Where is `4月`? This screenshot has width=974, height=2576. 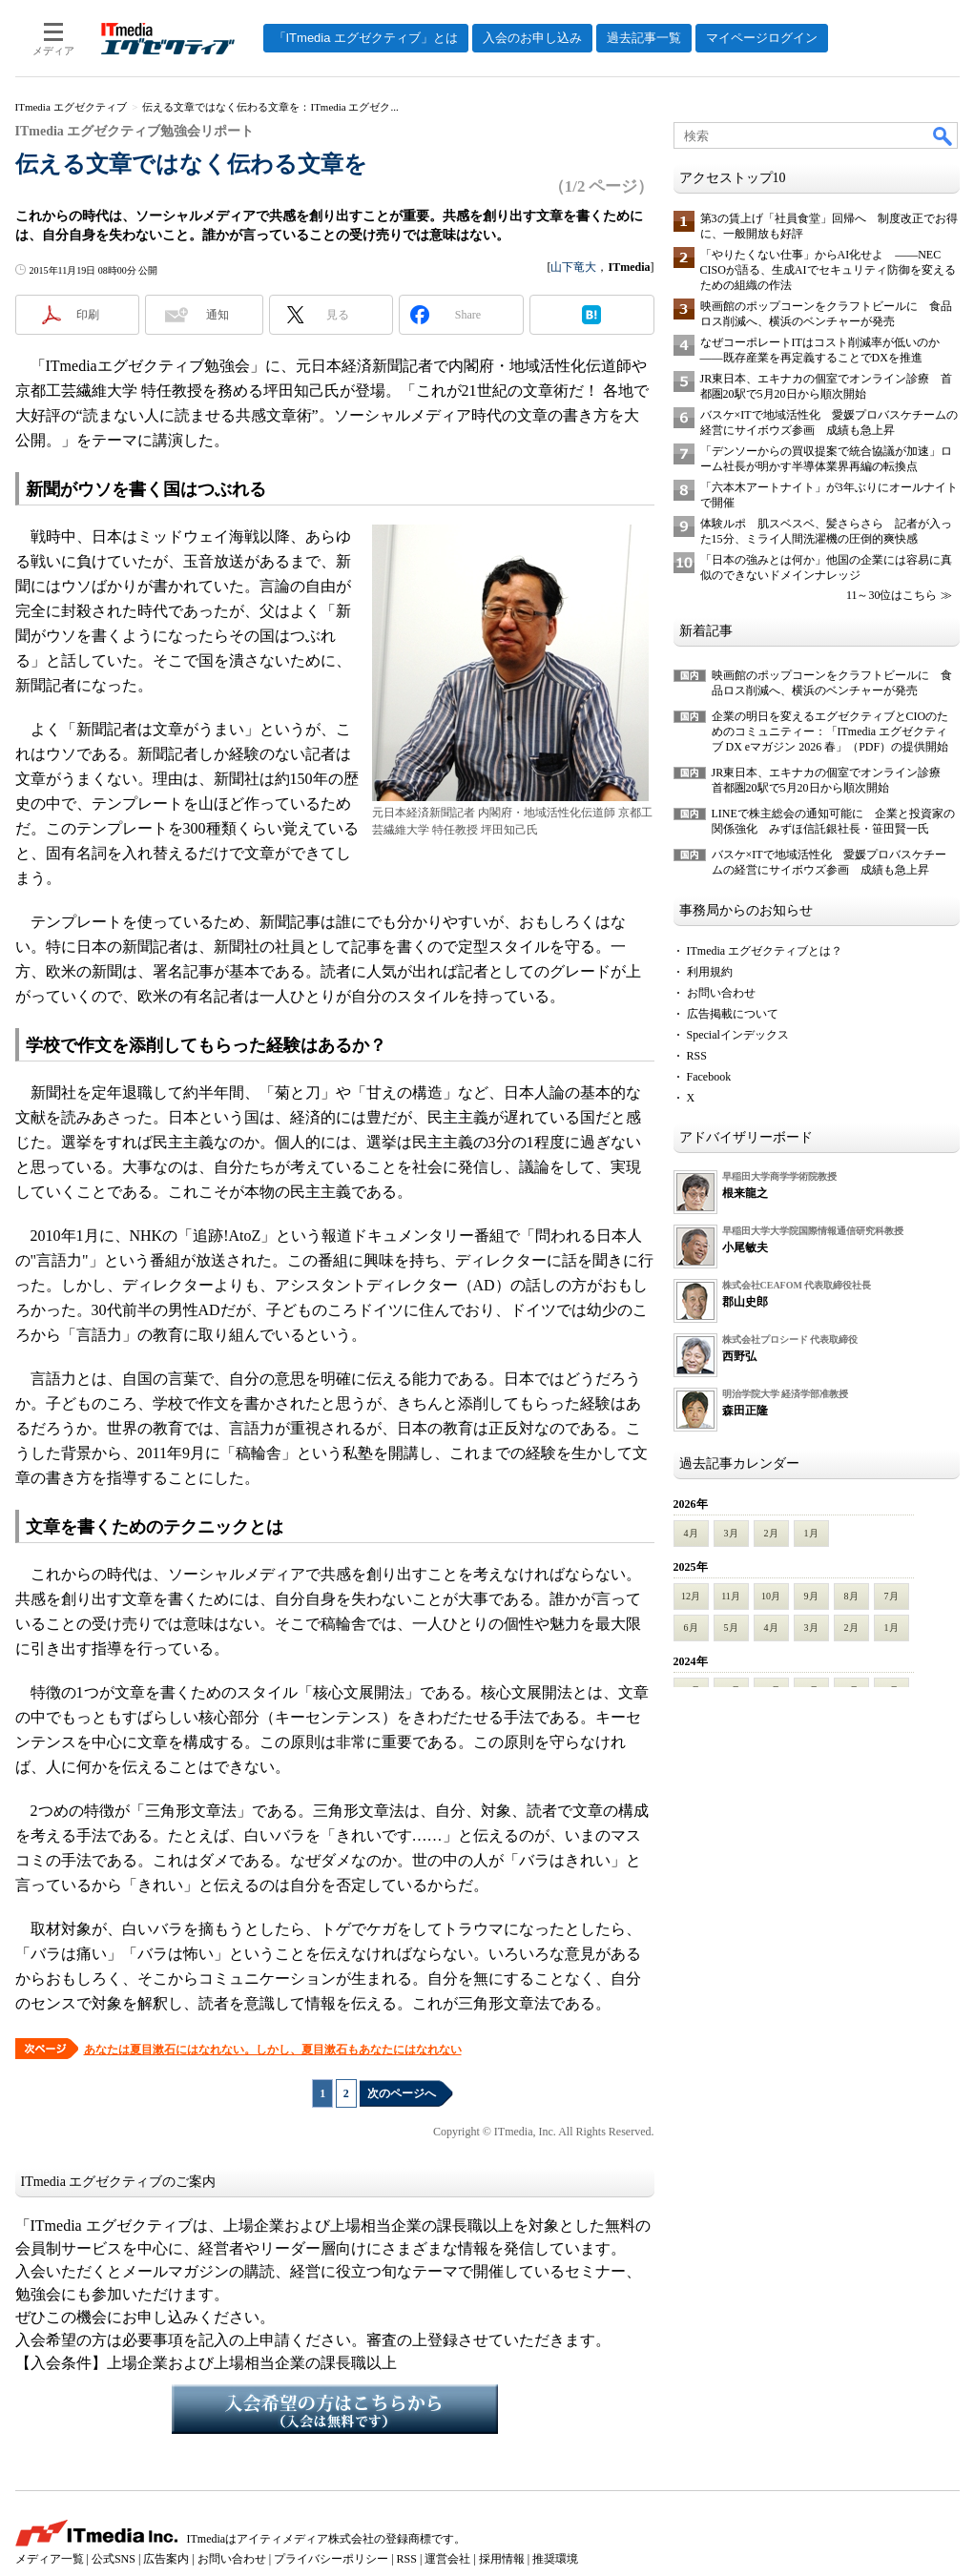
4月 is located at coordinates (691, 1533).